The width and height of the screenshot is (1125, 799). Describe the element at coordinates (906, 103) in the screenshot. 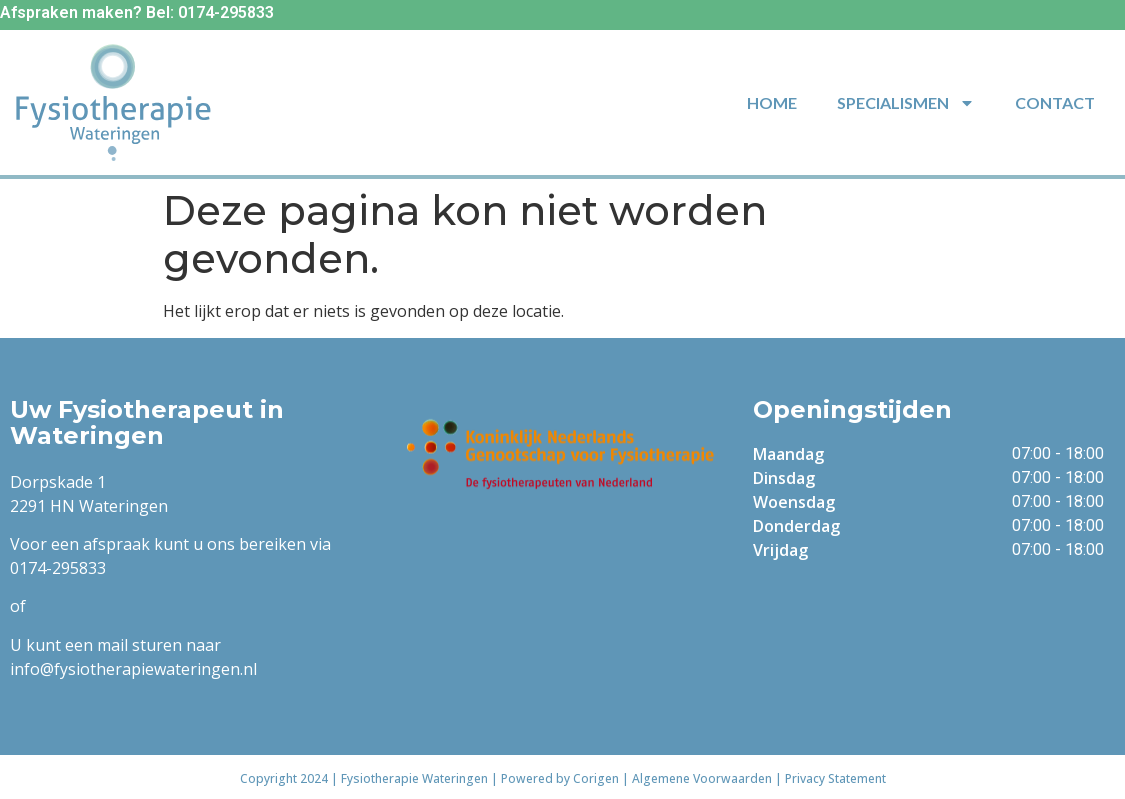

I see `Specialismen` at that location.